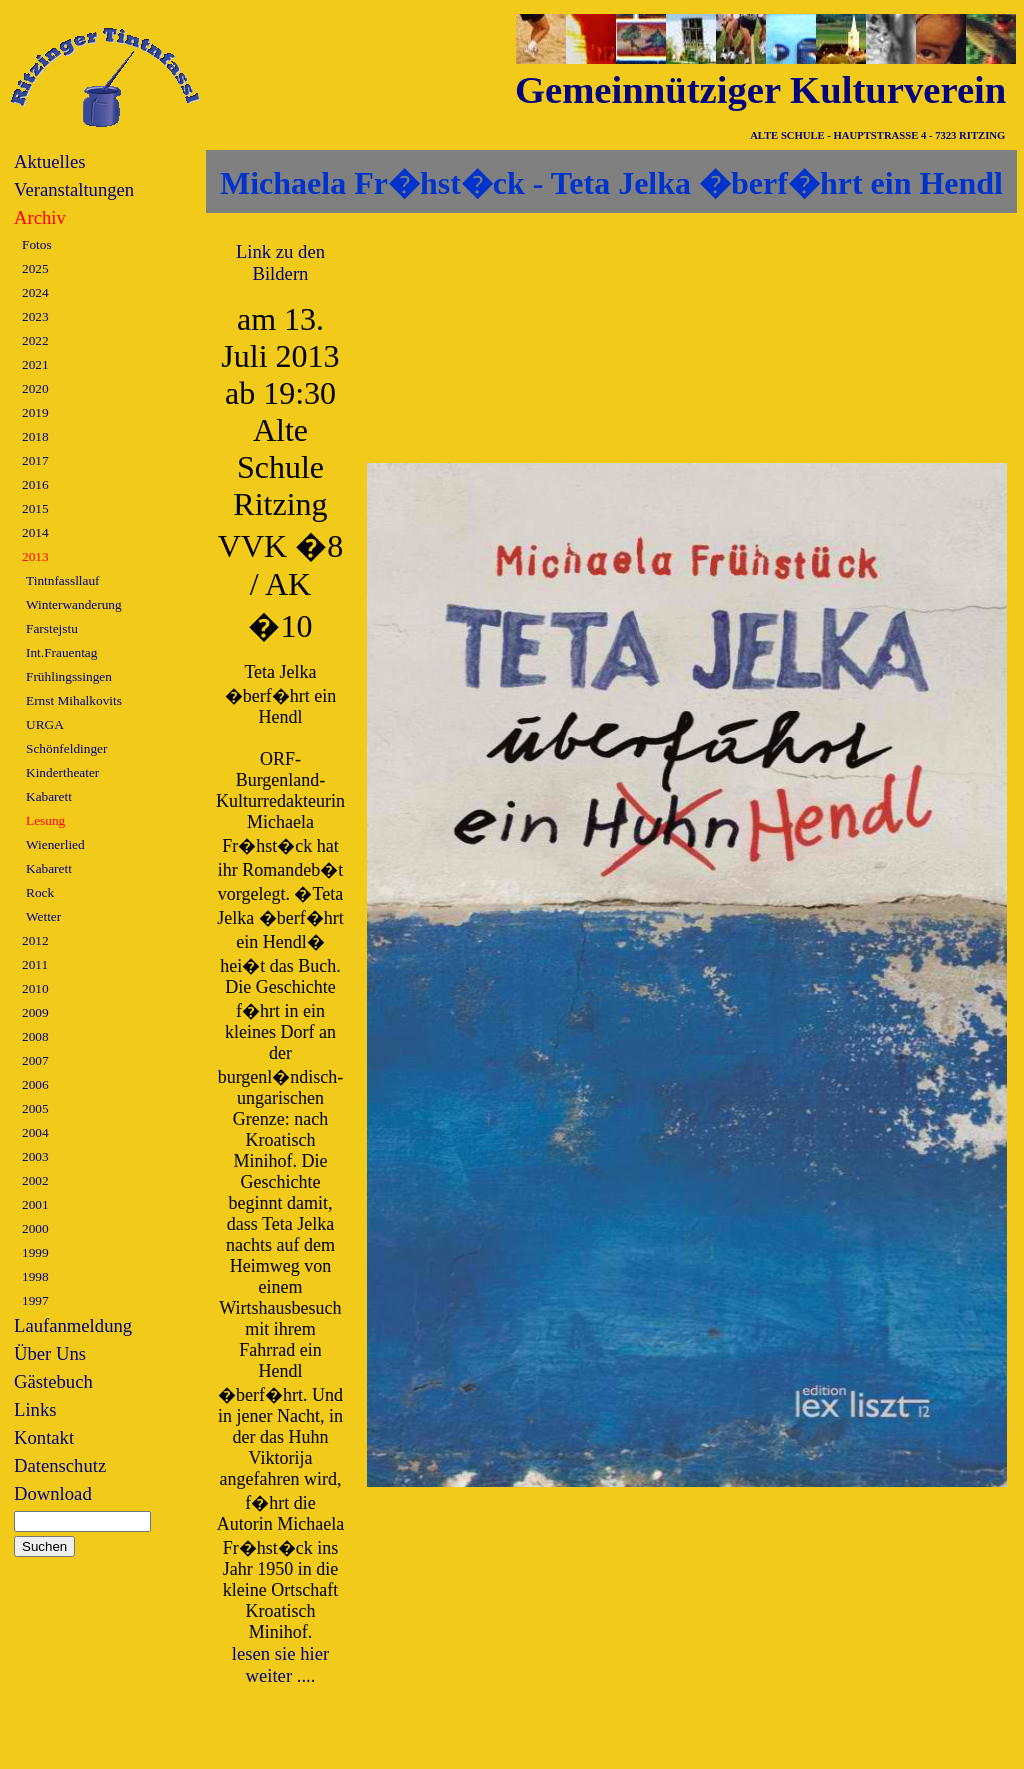  Describe the element at coordinates (35, 940) in the screenshot. I see `2012` at that location.